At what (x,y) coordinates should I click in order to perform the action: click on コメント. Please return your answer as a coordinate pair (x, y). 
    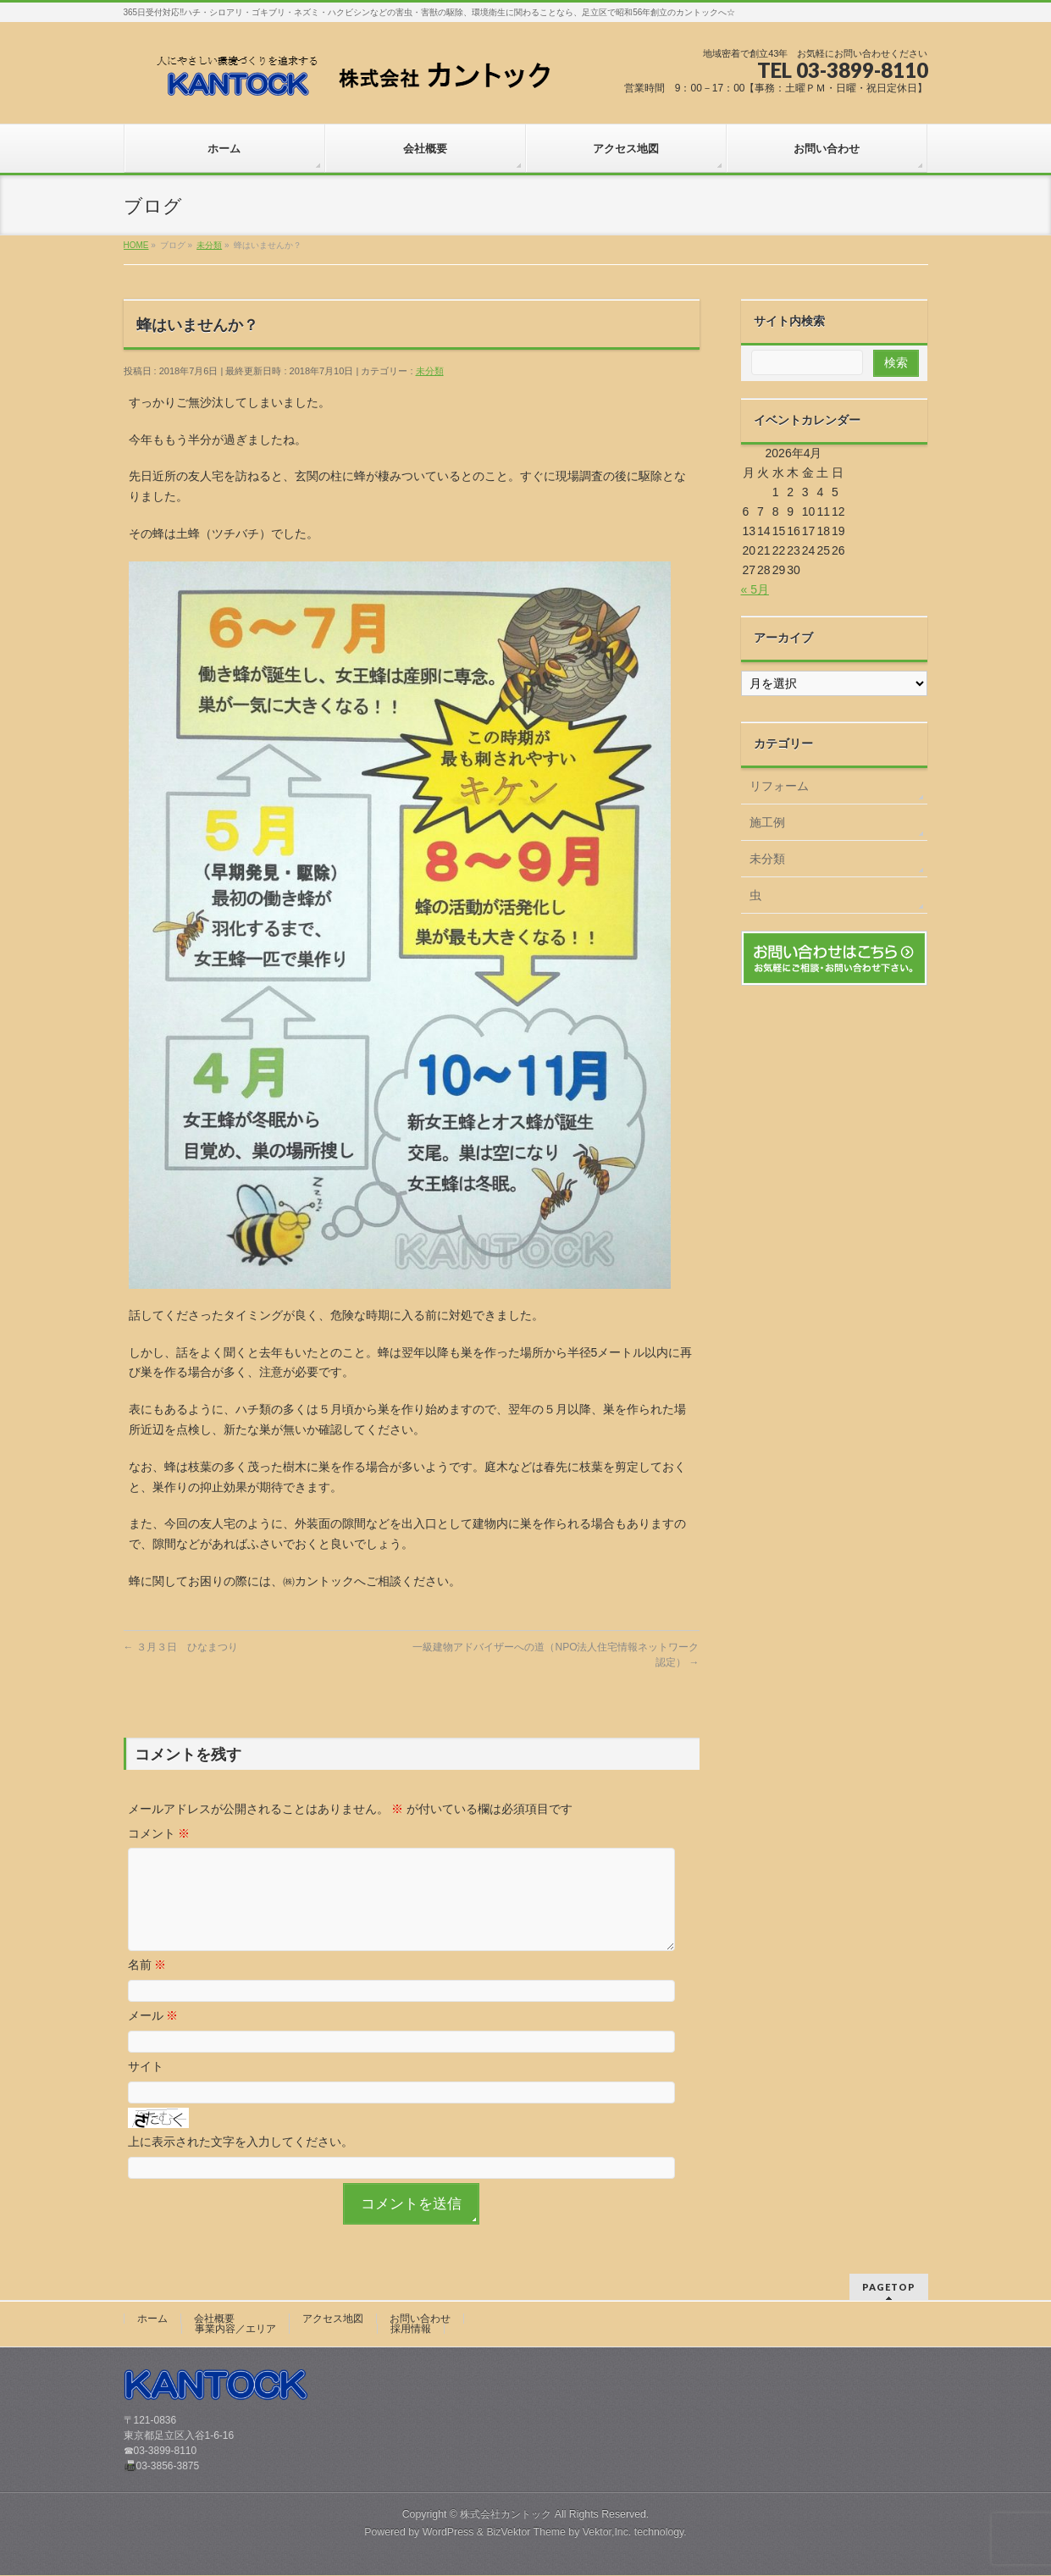
    Looking at the image, I should click on (159, 1833).